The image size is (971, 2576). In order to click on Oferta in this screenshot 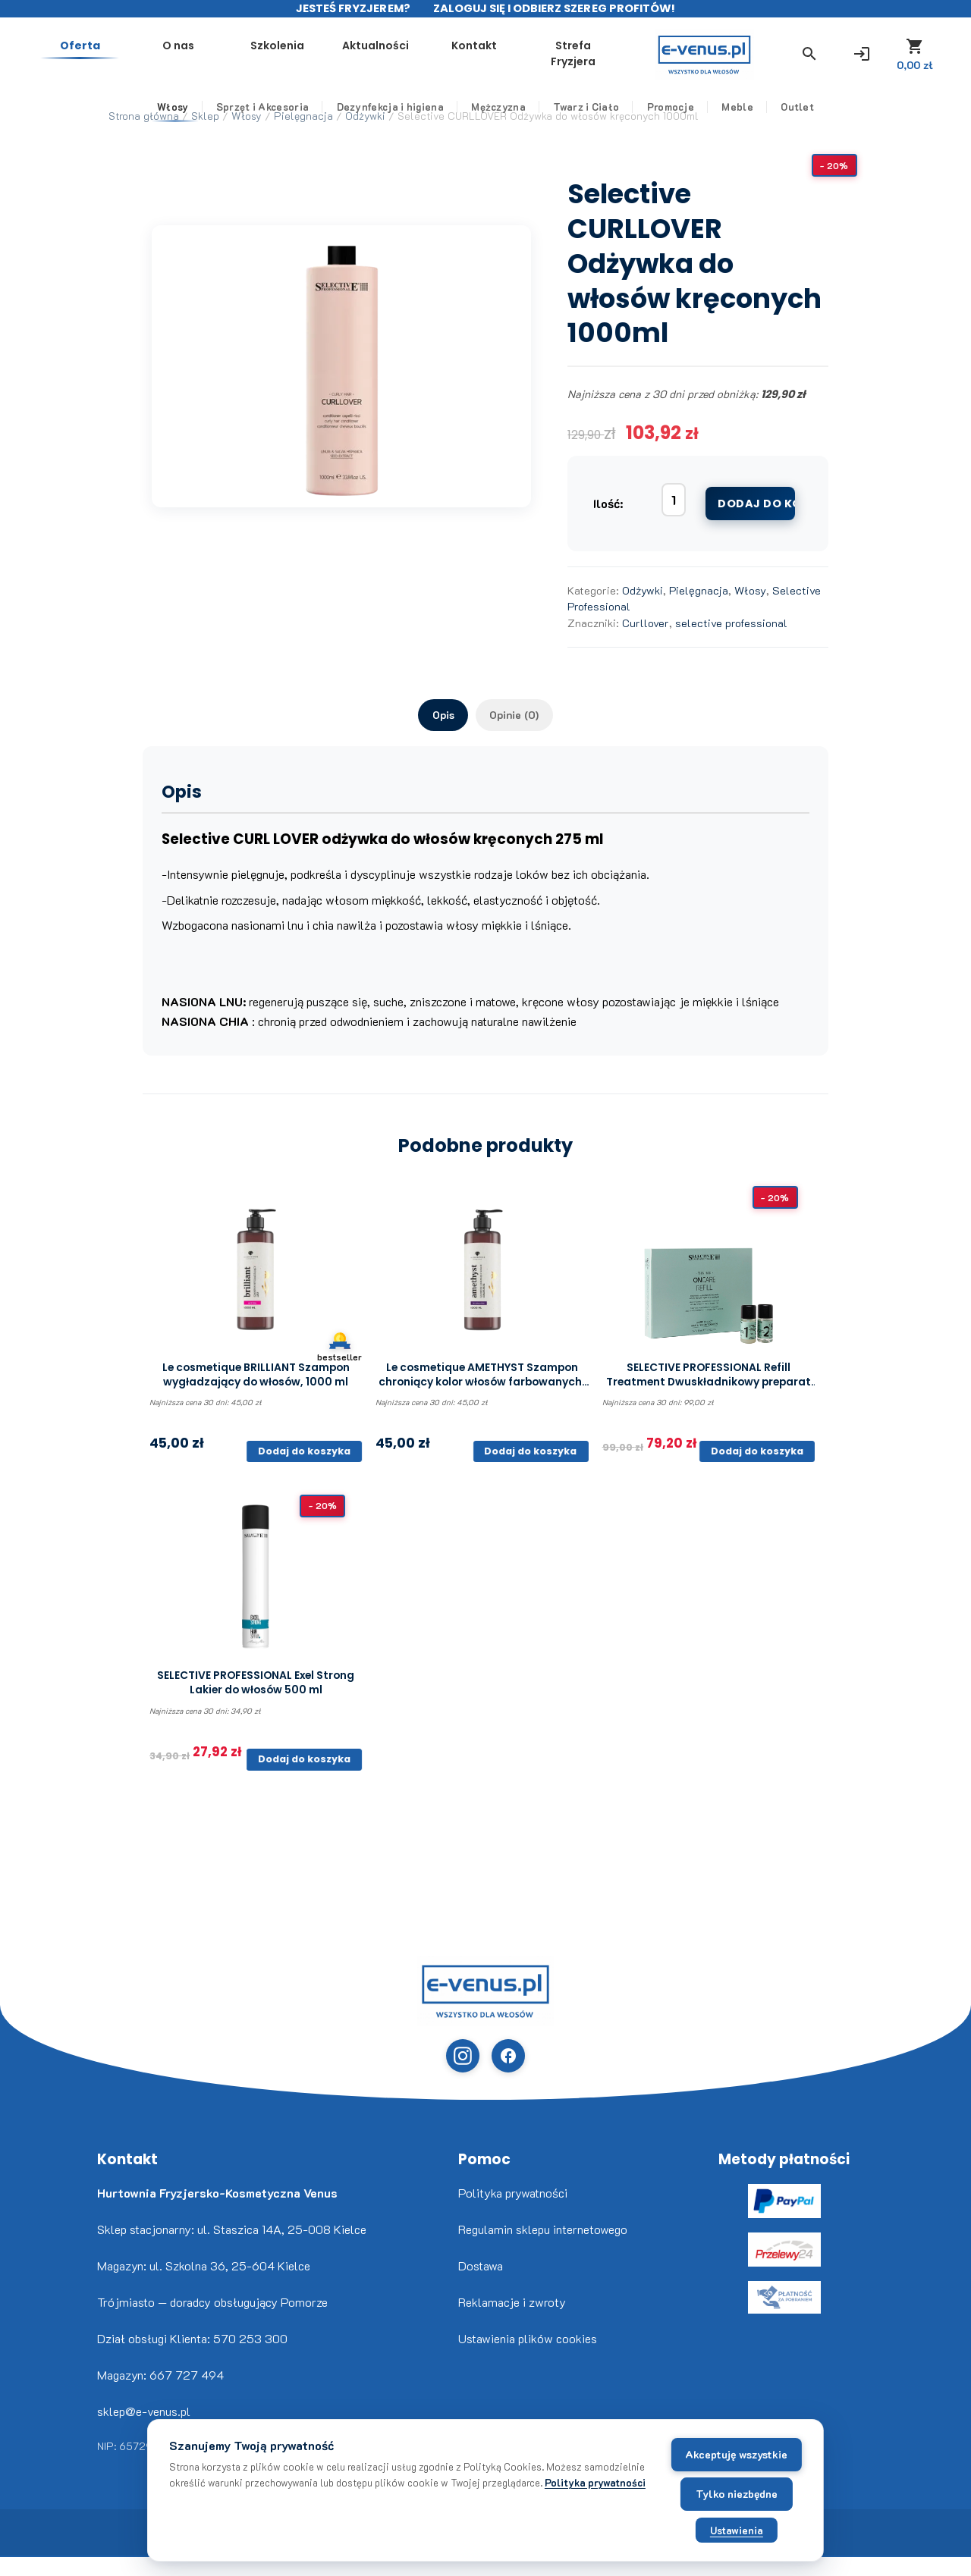, I will do `click(242, 51)`.